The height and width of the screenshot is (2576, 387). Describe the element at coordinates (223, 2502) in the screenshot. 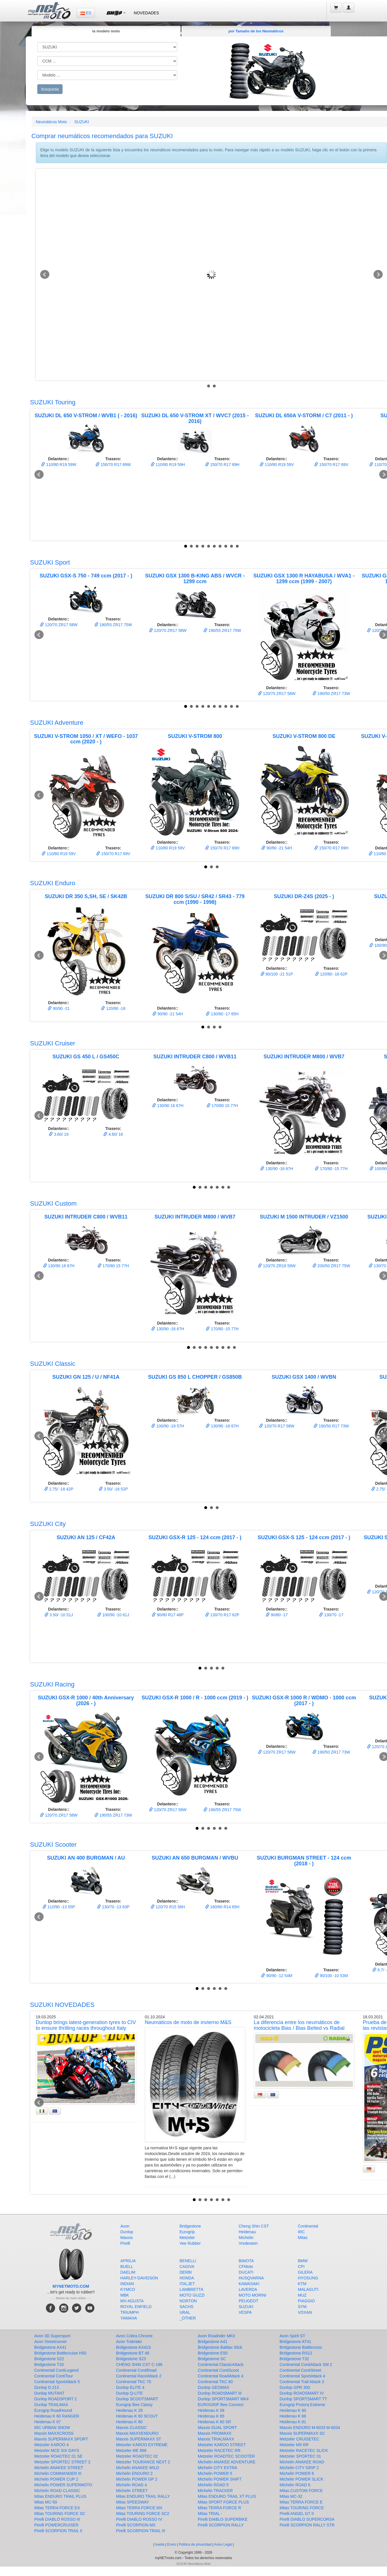

I see `Mitas SPORT FORCE PLUS` at that location.